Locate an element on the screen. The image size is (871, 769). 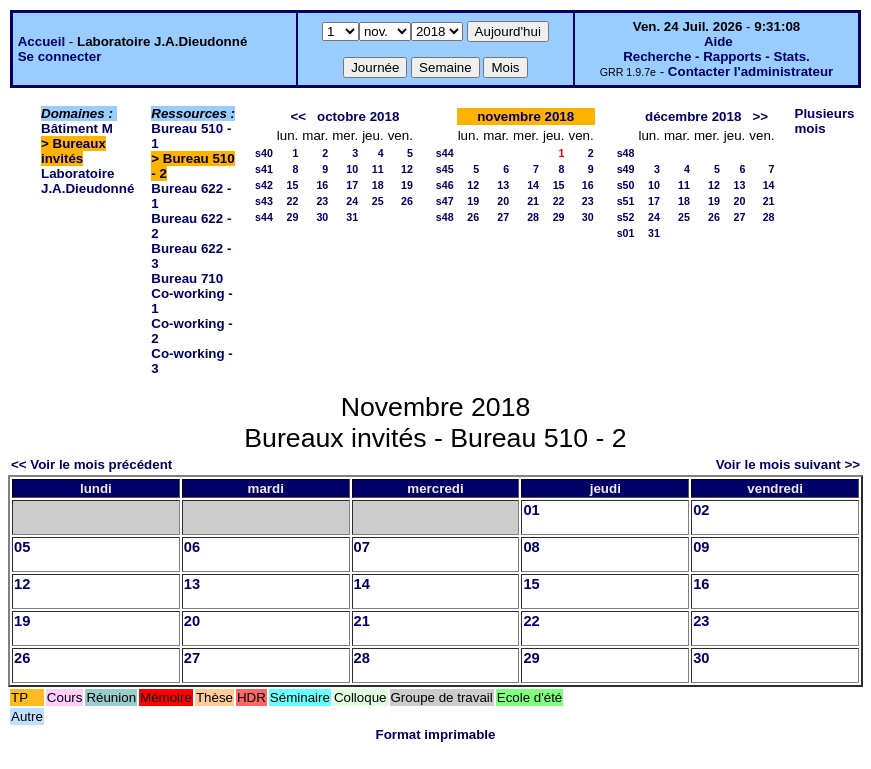
Laboratoire J.A.Dieudonné is located at coordinates (87, 181).